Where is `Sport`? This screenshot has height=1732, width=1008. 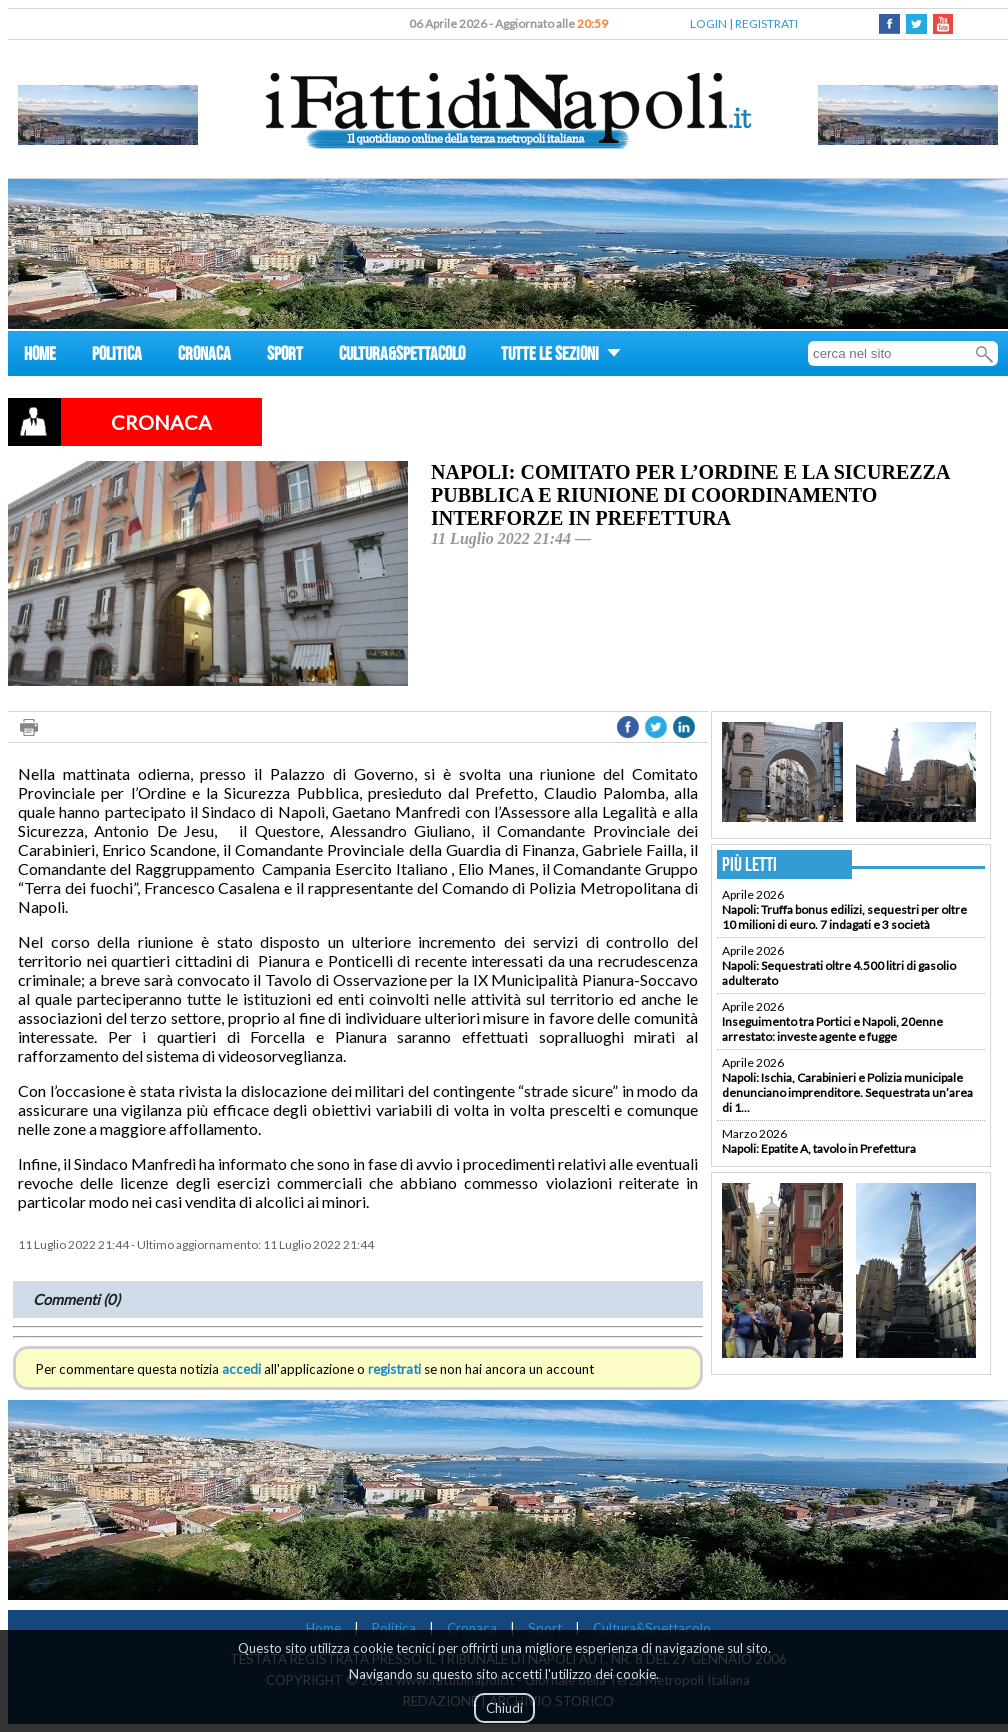 Sport is located at coordinates (545, 1628).